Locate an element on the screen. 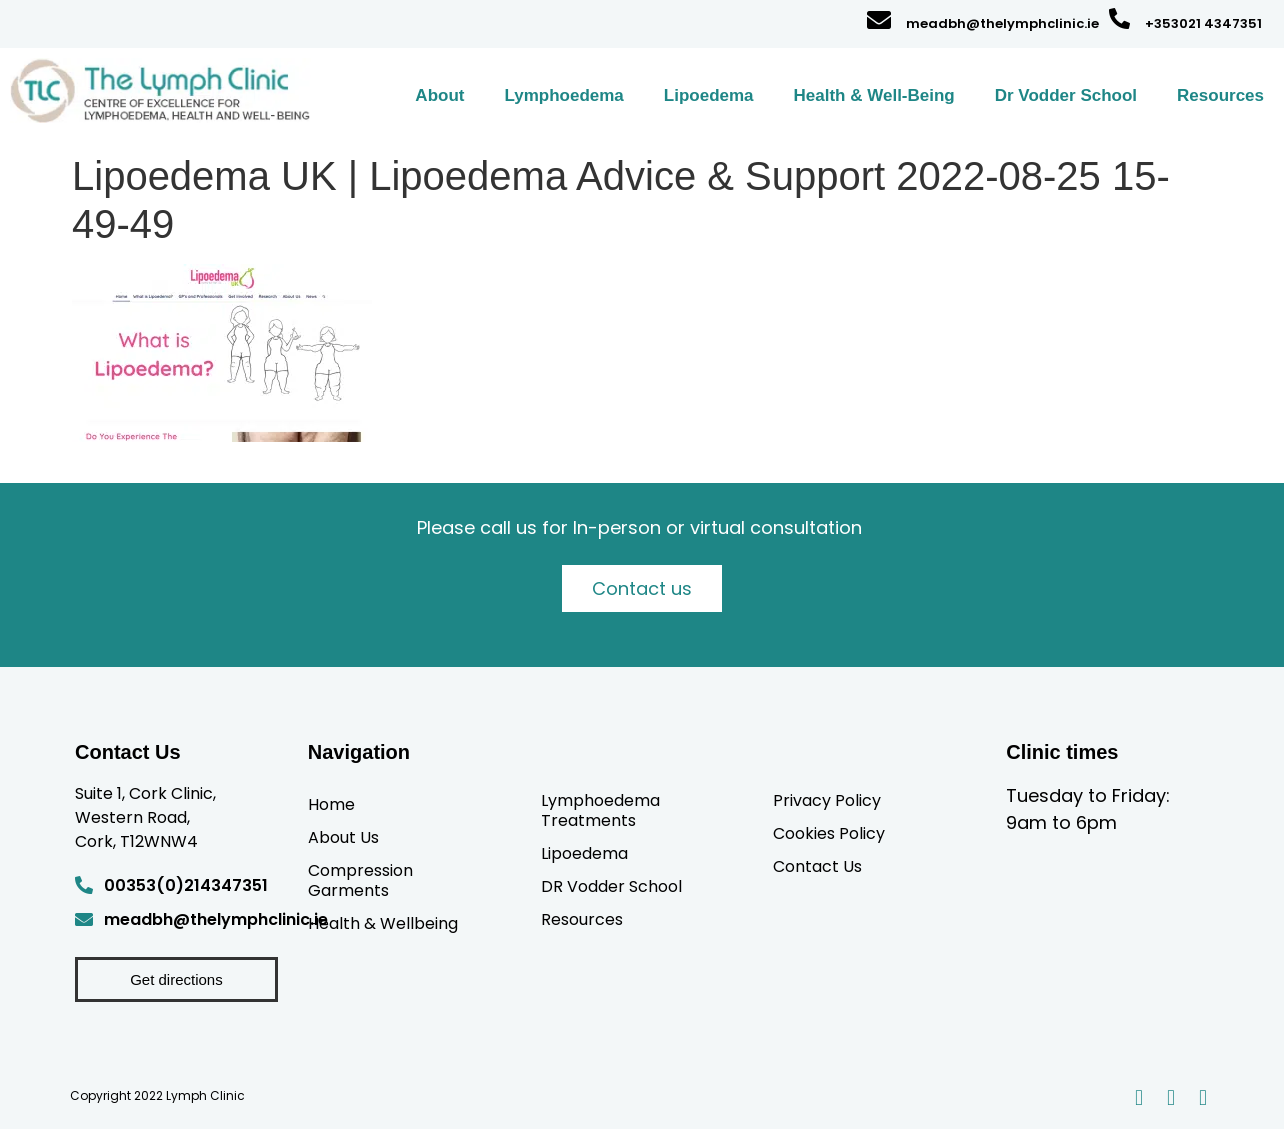 This screenshot has height=1129, width=1284. Cookies Policy is located at coordinates (829, 833).